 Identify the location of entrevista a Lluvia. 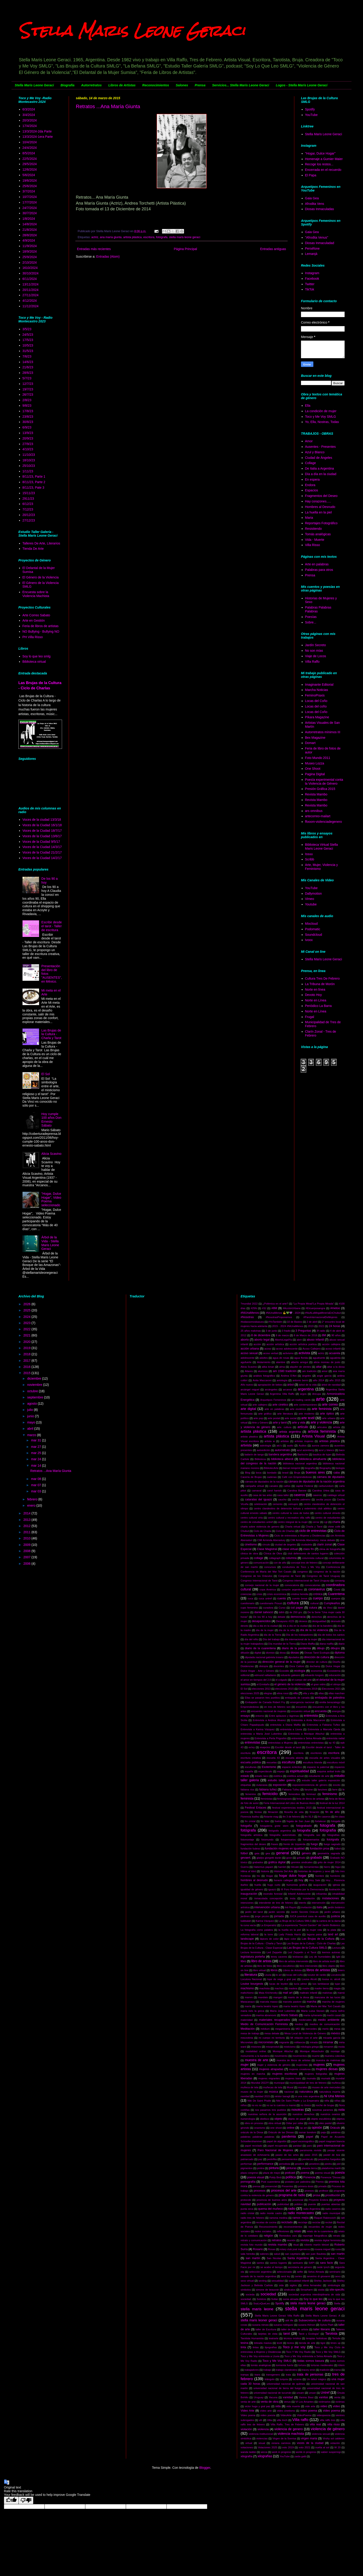
(291, 1729).